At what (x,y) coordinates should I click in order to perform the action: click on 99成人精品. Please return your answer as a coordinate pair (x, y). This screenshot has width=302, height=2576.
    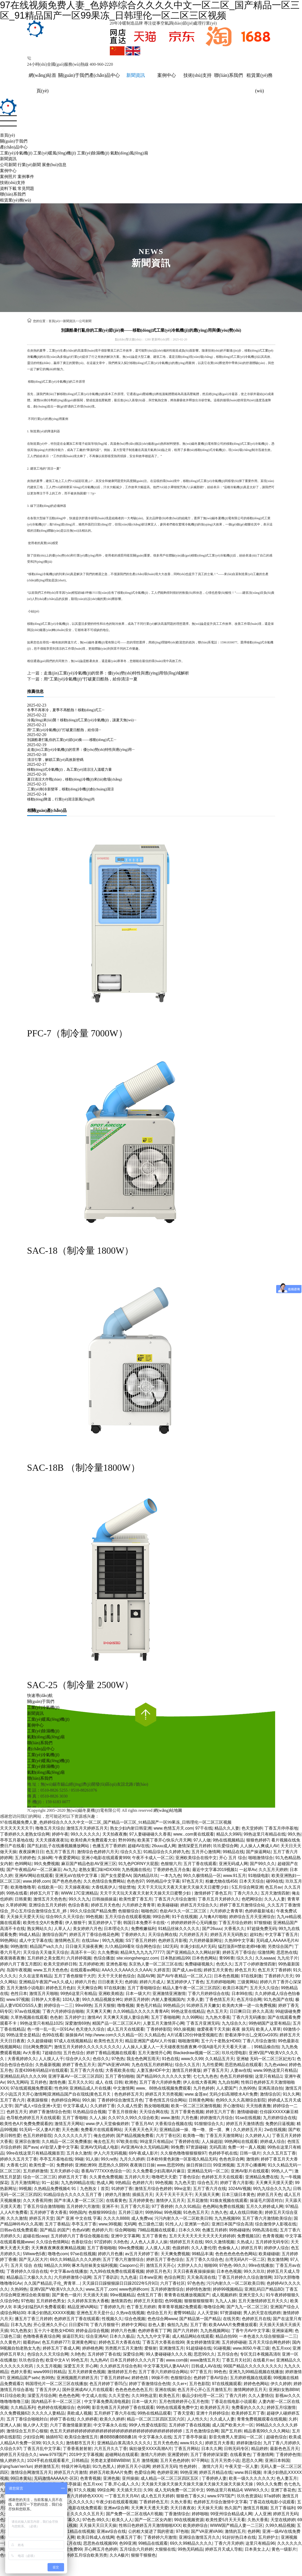
    Looking at the image, I should click on (29, 1934).